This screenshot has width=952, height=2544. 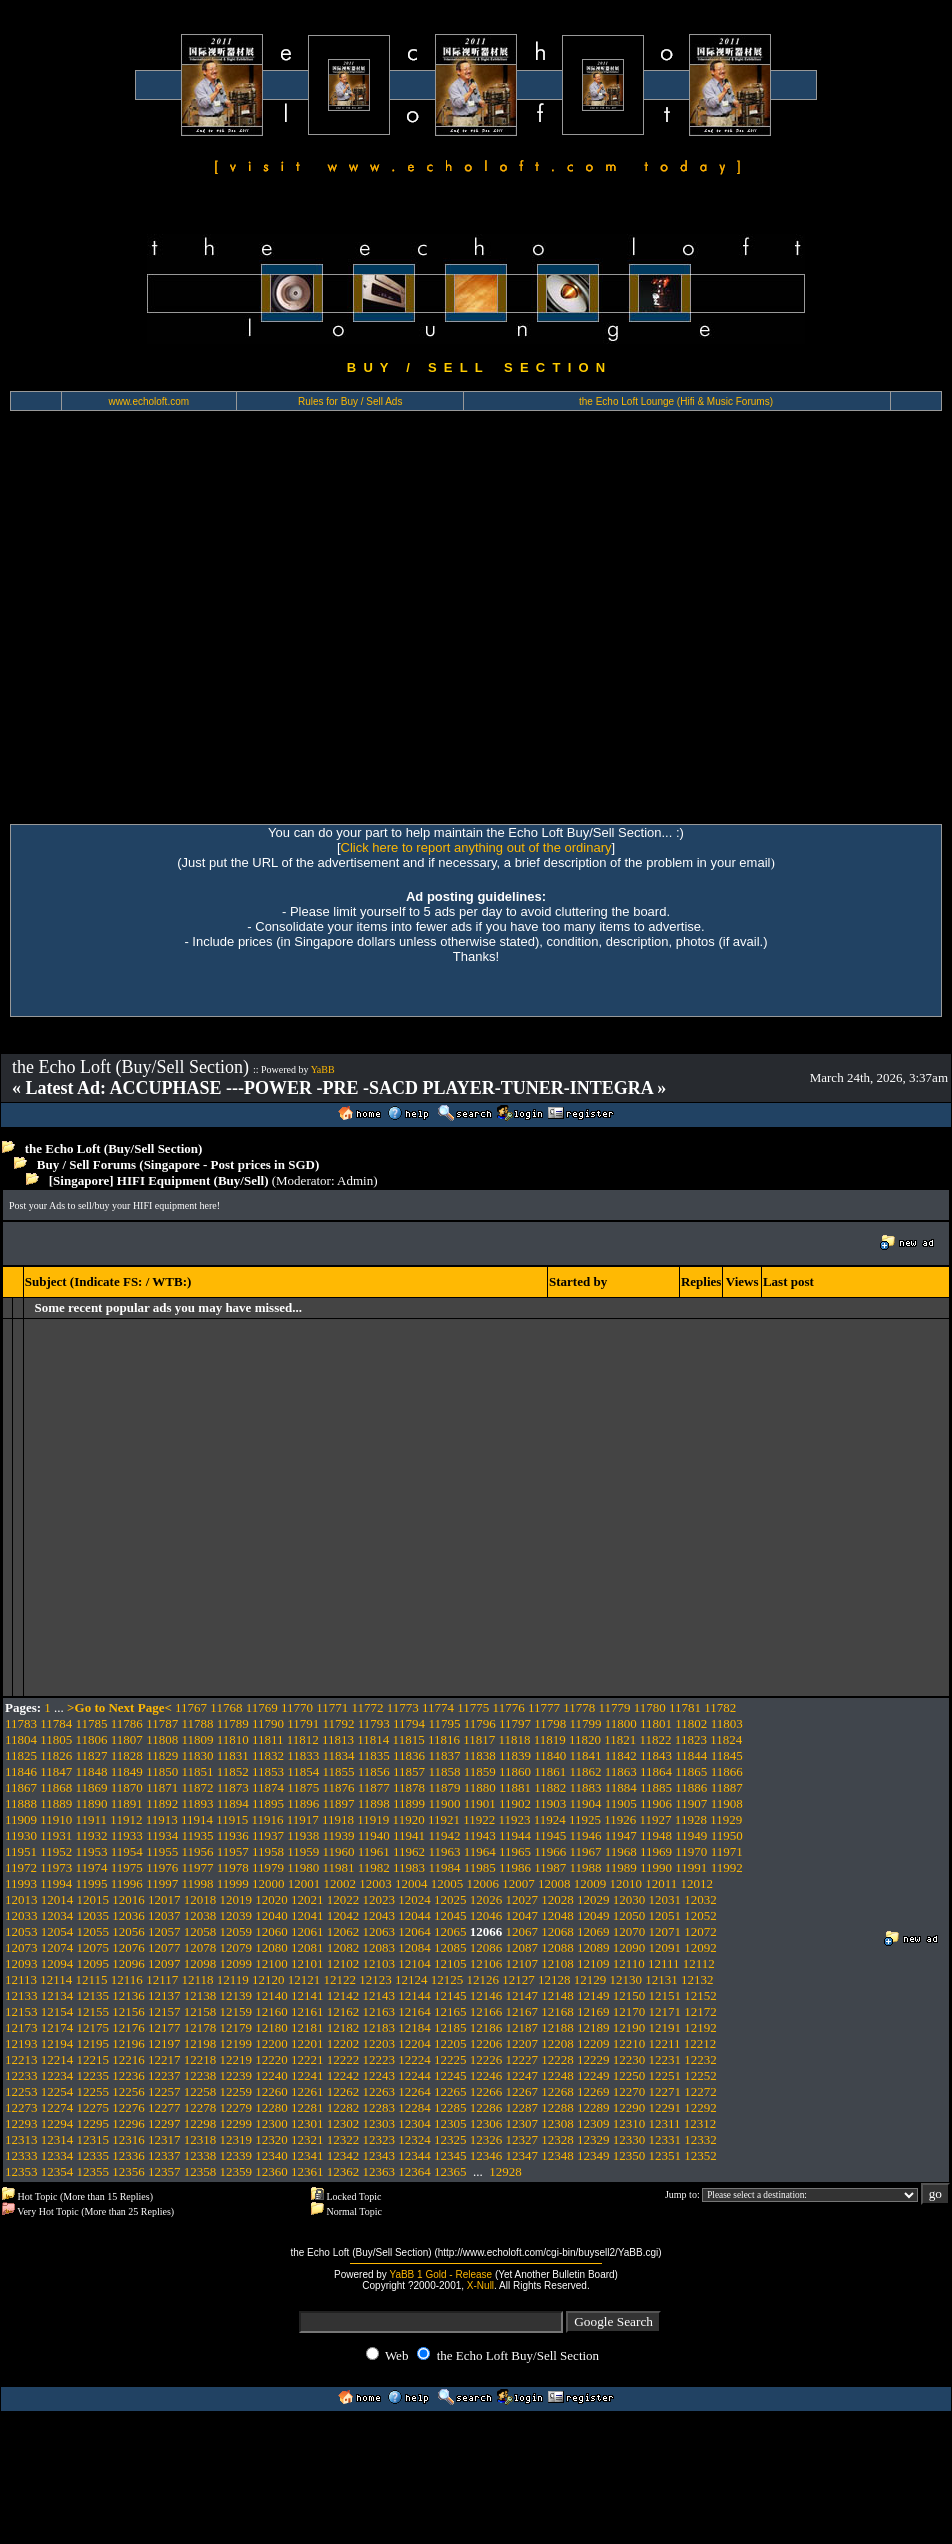 What do you see at coordinates (236, 2027) in the screenshot?
I see `12179` at bounding box center [236, 2027].